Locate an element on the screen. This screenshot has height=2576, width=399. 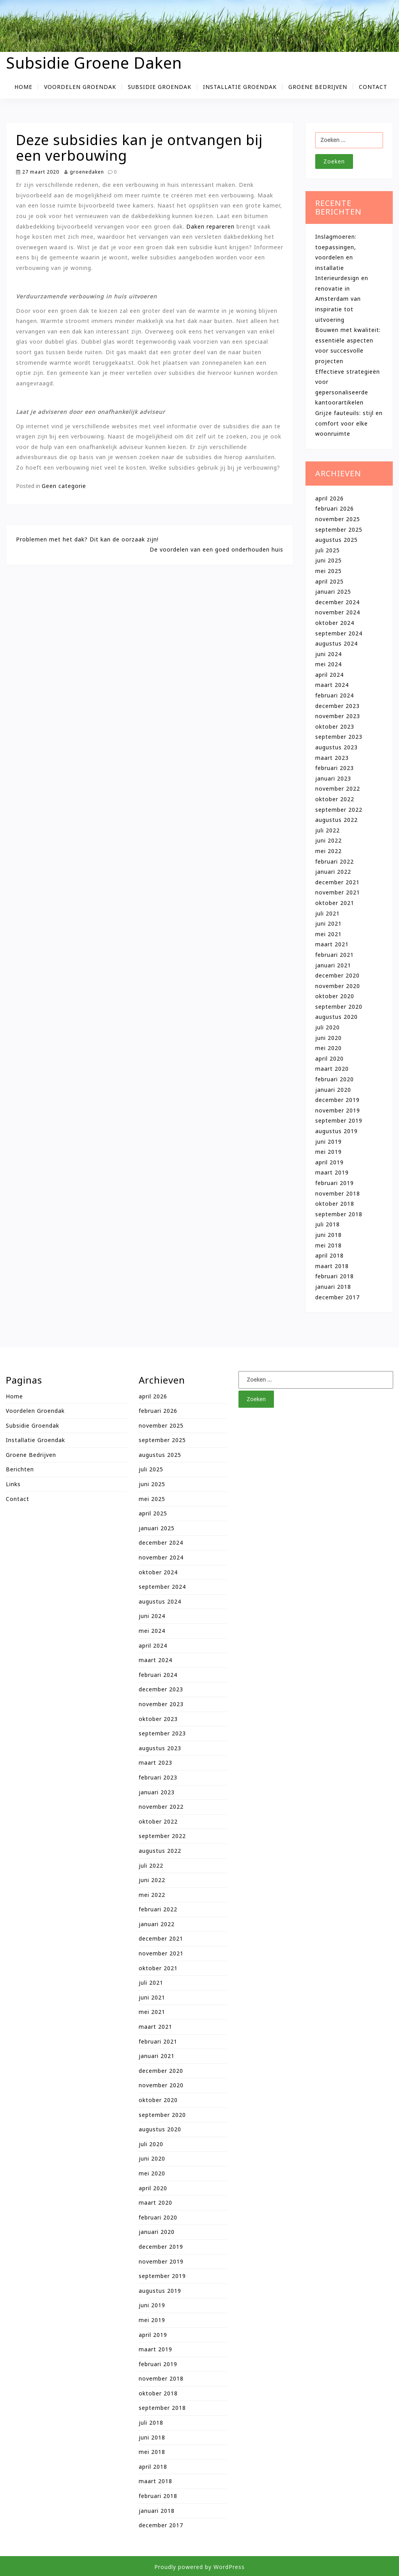
december 2019 is located at coordinates (337, 1099).